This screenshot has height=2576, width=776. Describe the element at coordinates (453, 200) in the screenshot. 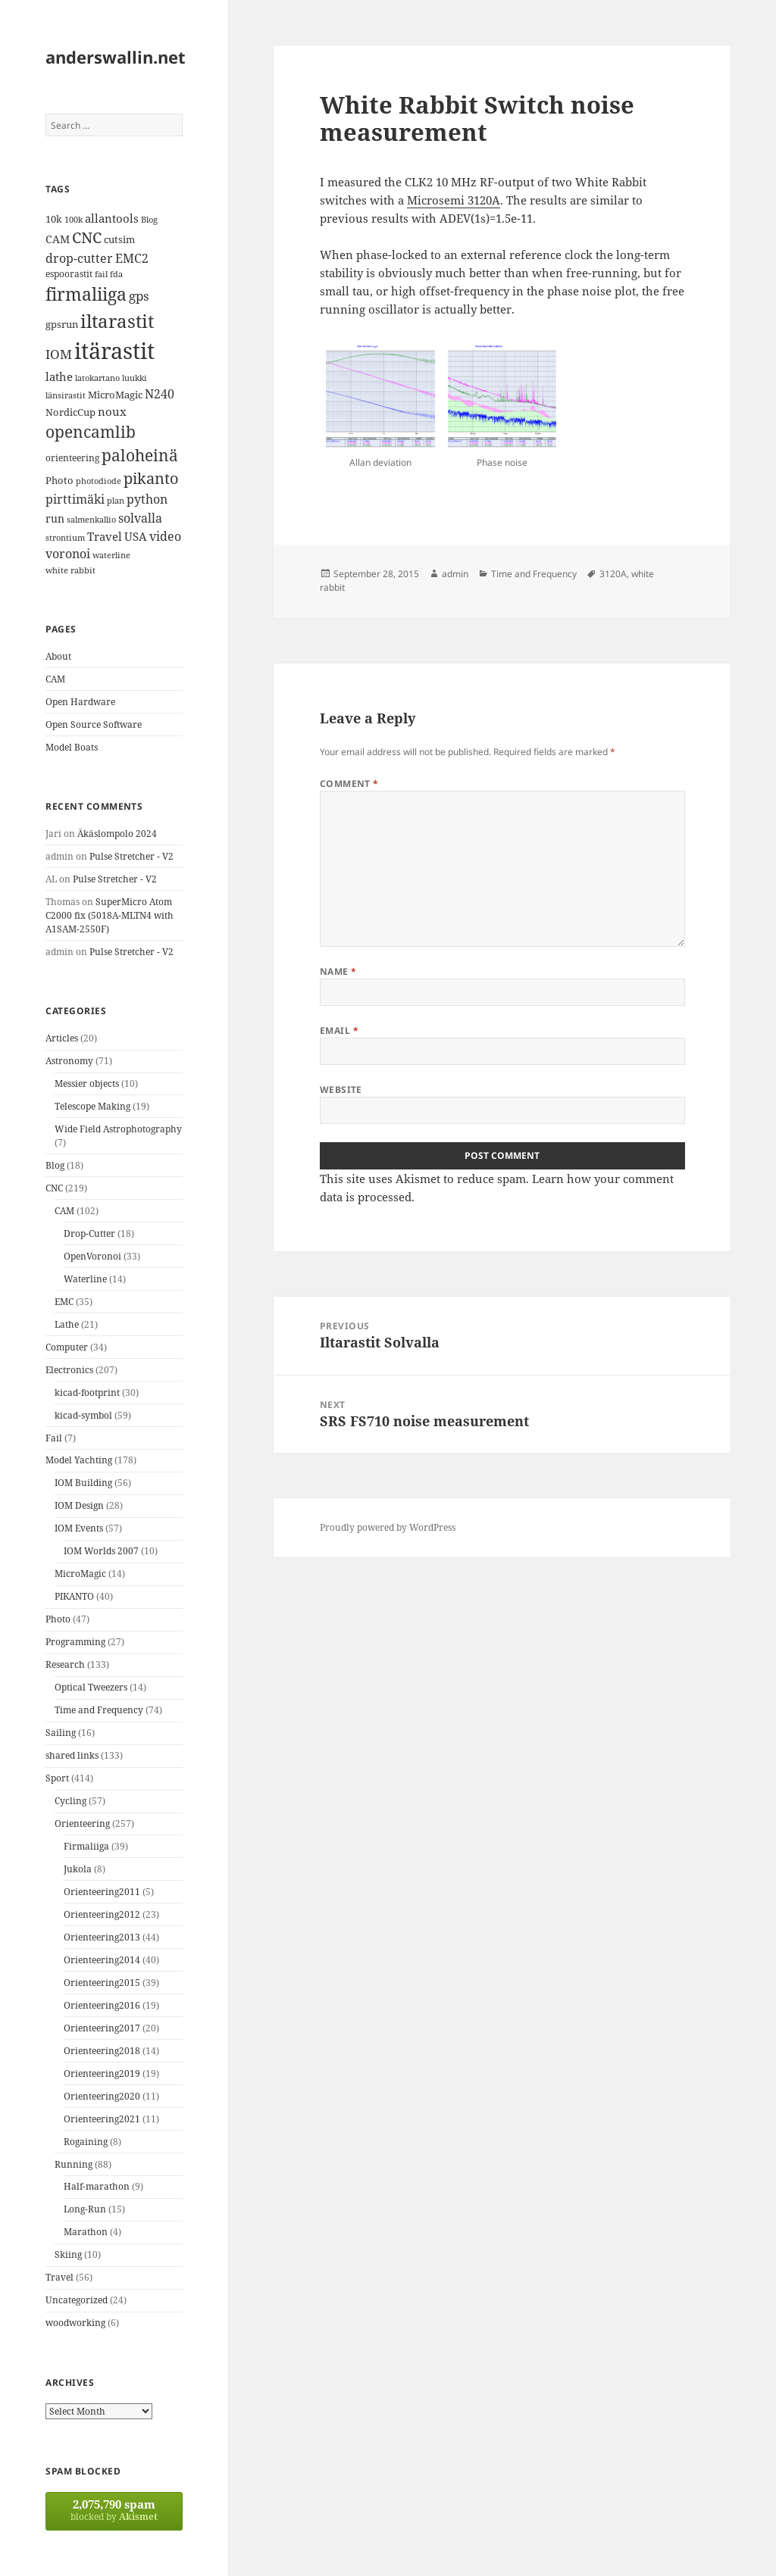

I see `Microsemi 3120A` at that location.